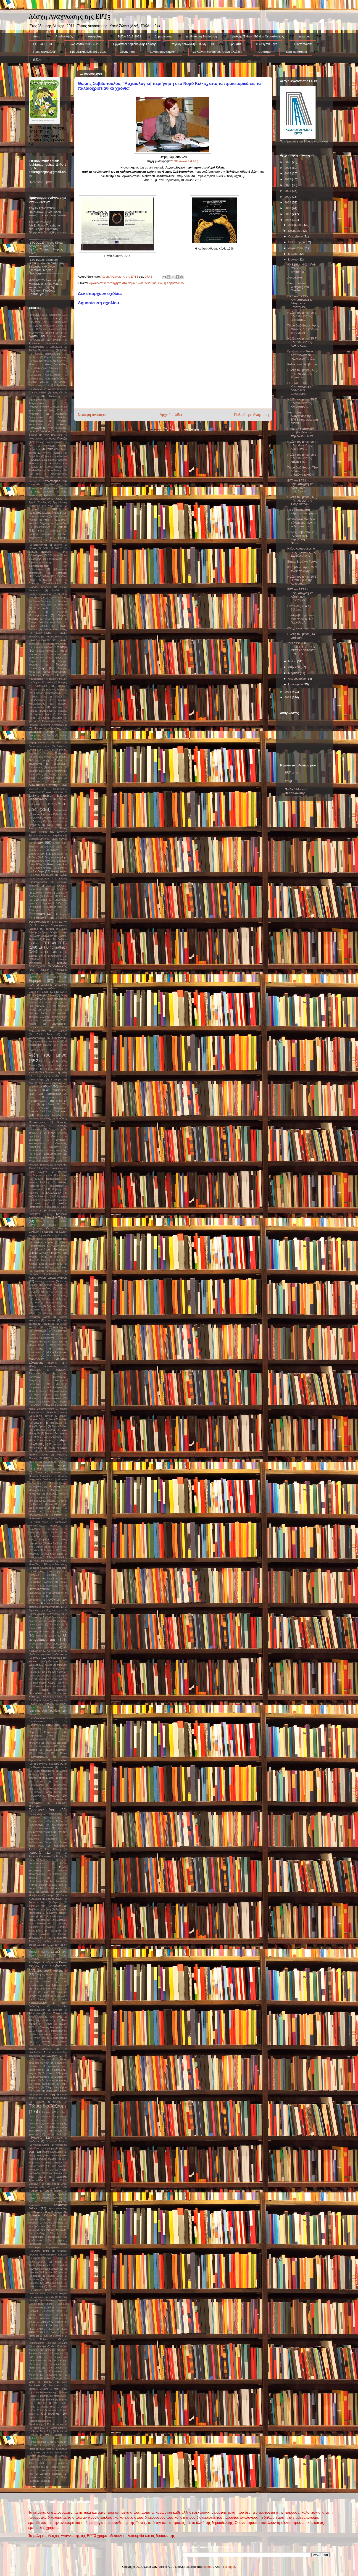 The height and width of the screenshot is (2576, 358). What do you see at coordinates (41, 1440) in the screenshot?
I see `Μένης Κουμανταρέας` at bounding box center [41, 1440].